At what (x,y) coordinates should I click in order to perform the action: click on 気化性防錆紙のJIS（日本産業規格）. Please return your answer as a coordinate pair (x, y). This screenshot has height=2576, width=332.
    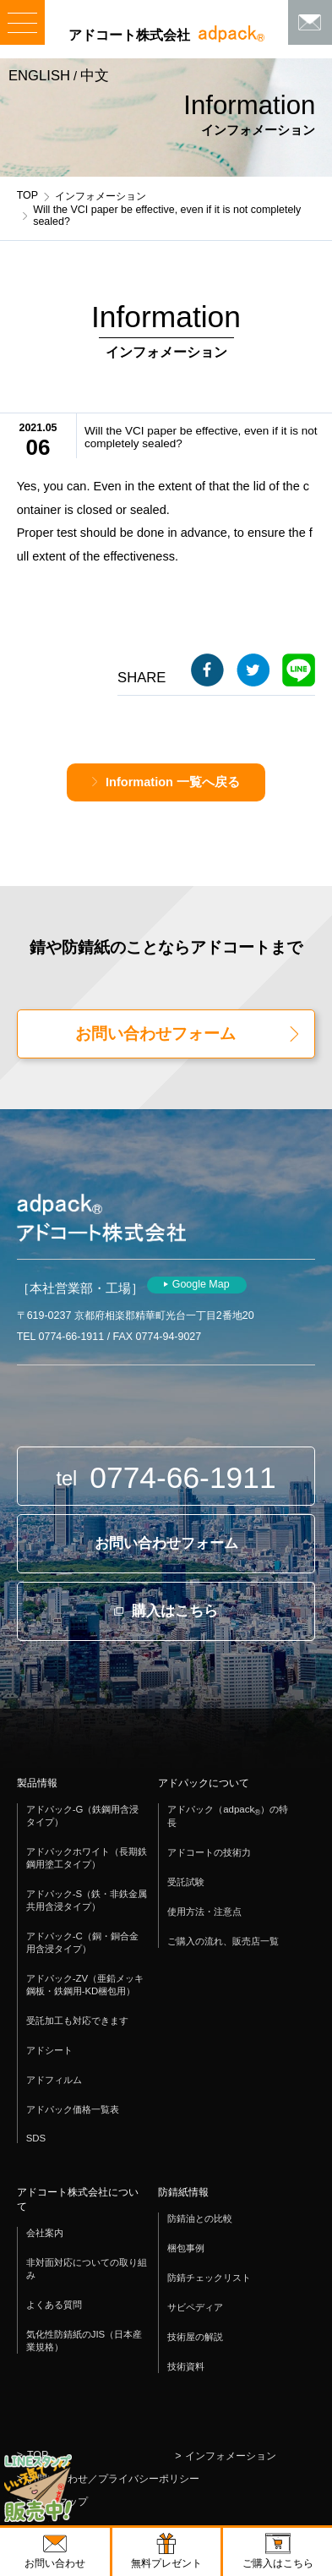
    Looking at the image, I should click on (84, 2340).